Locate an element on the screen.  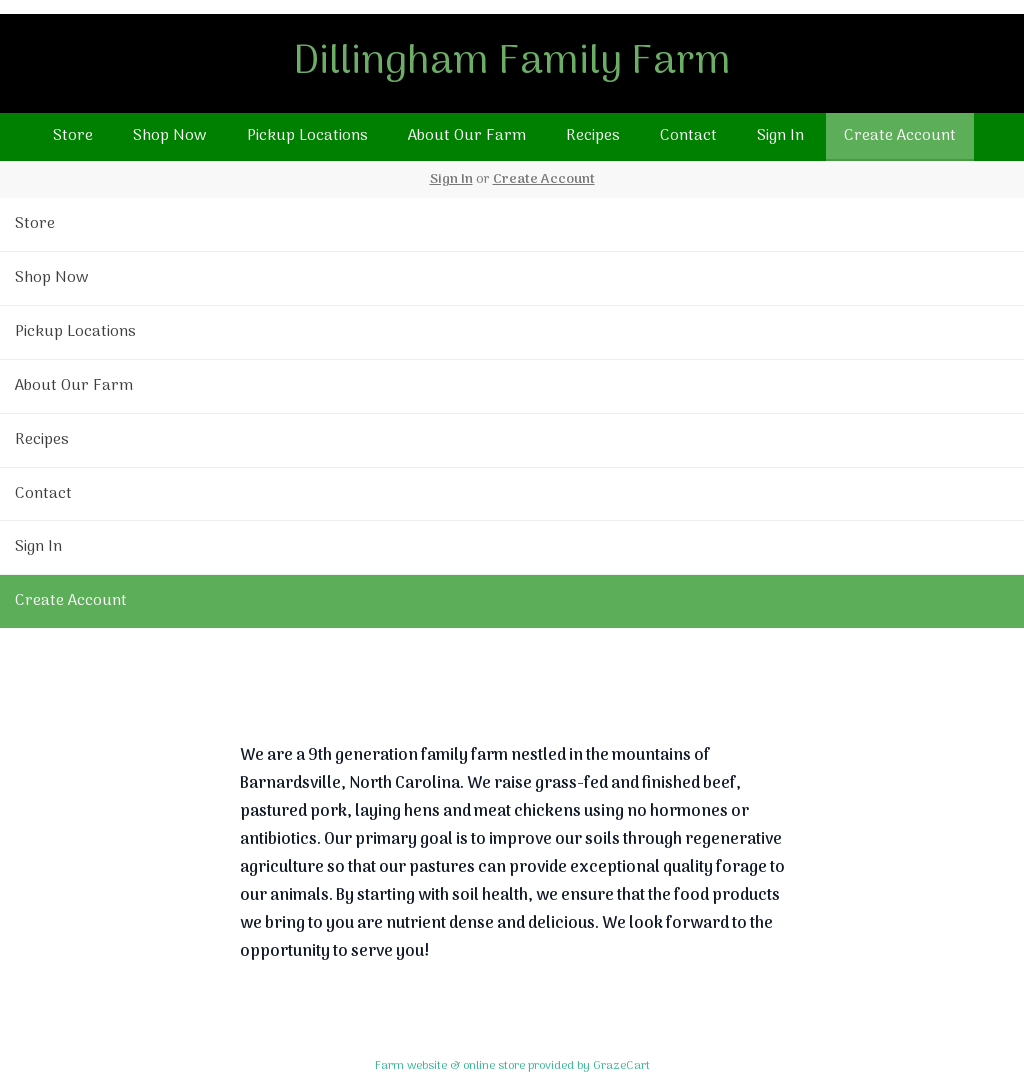
About Our Farm is located at coordinates (467, 136).